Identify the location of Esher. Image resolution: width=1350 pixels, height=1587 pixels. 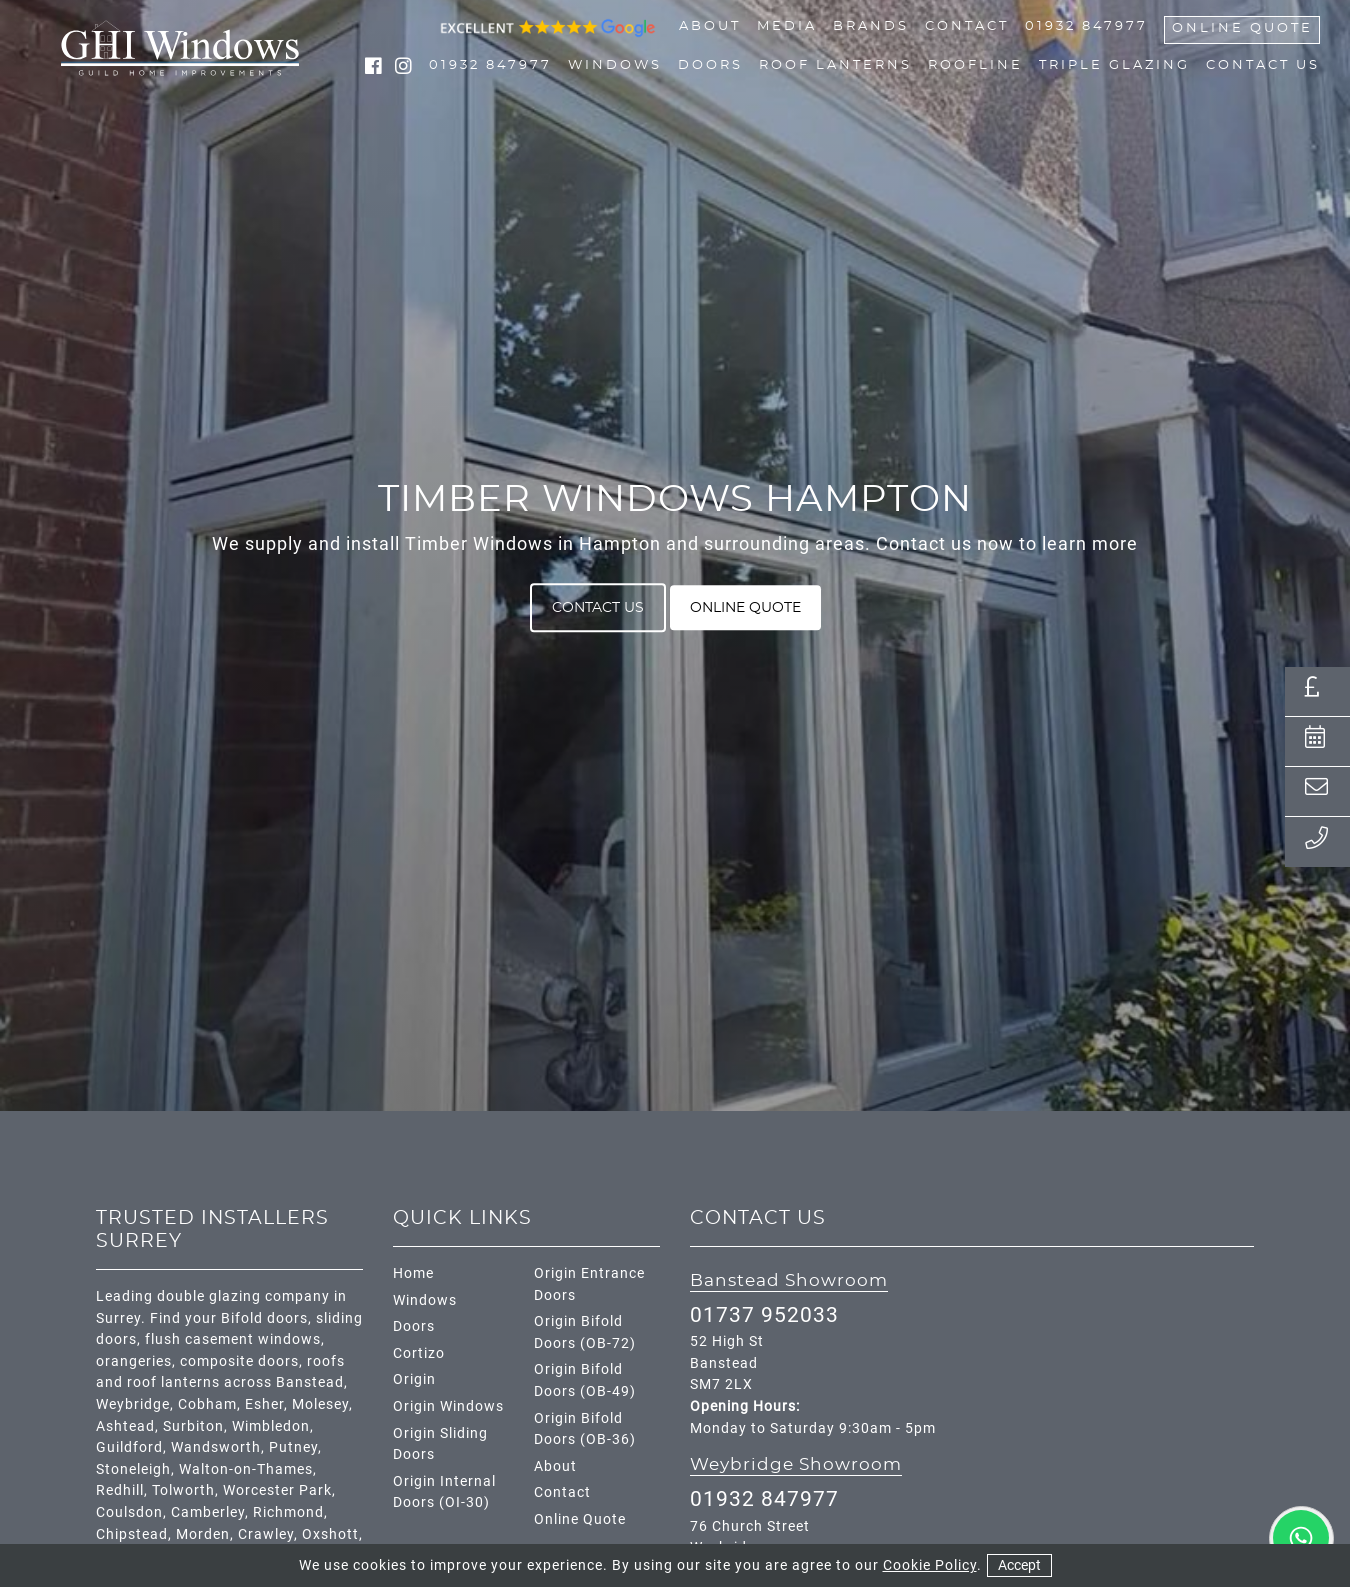
(264, 1404).